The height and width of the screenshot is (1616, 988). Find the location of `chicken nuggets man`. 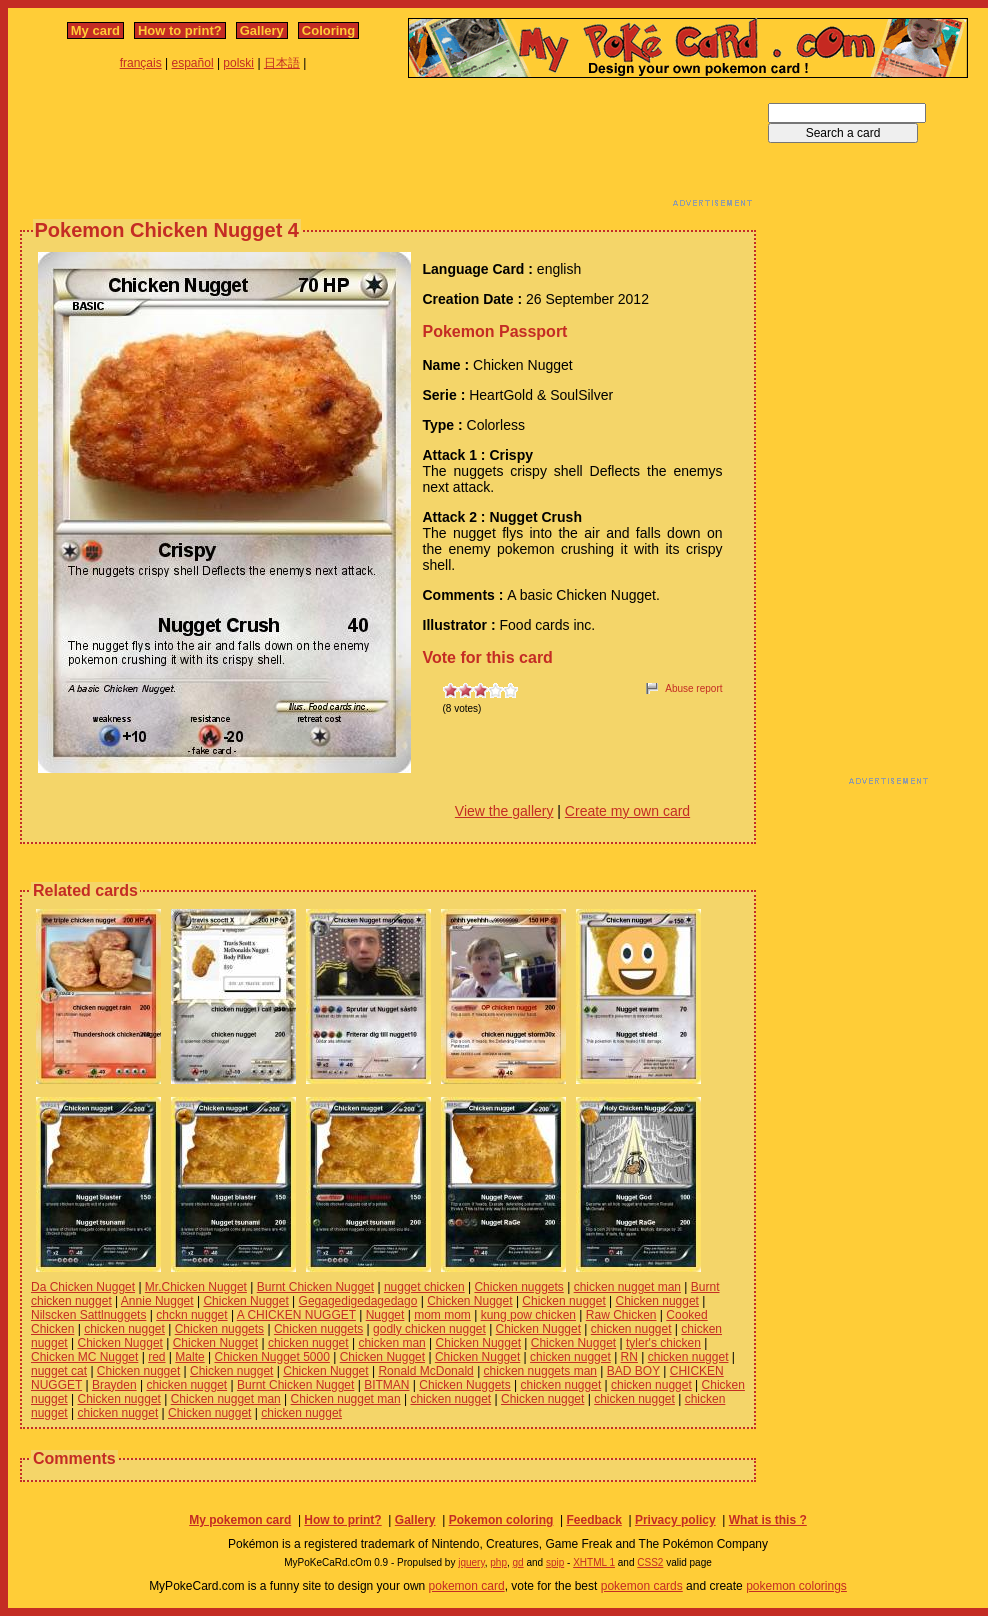

chicken nuggets man is located at coordinates (540, 1371).